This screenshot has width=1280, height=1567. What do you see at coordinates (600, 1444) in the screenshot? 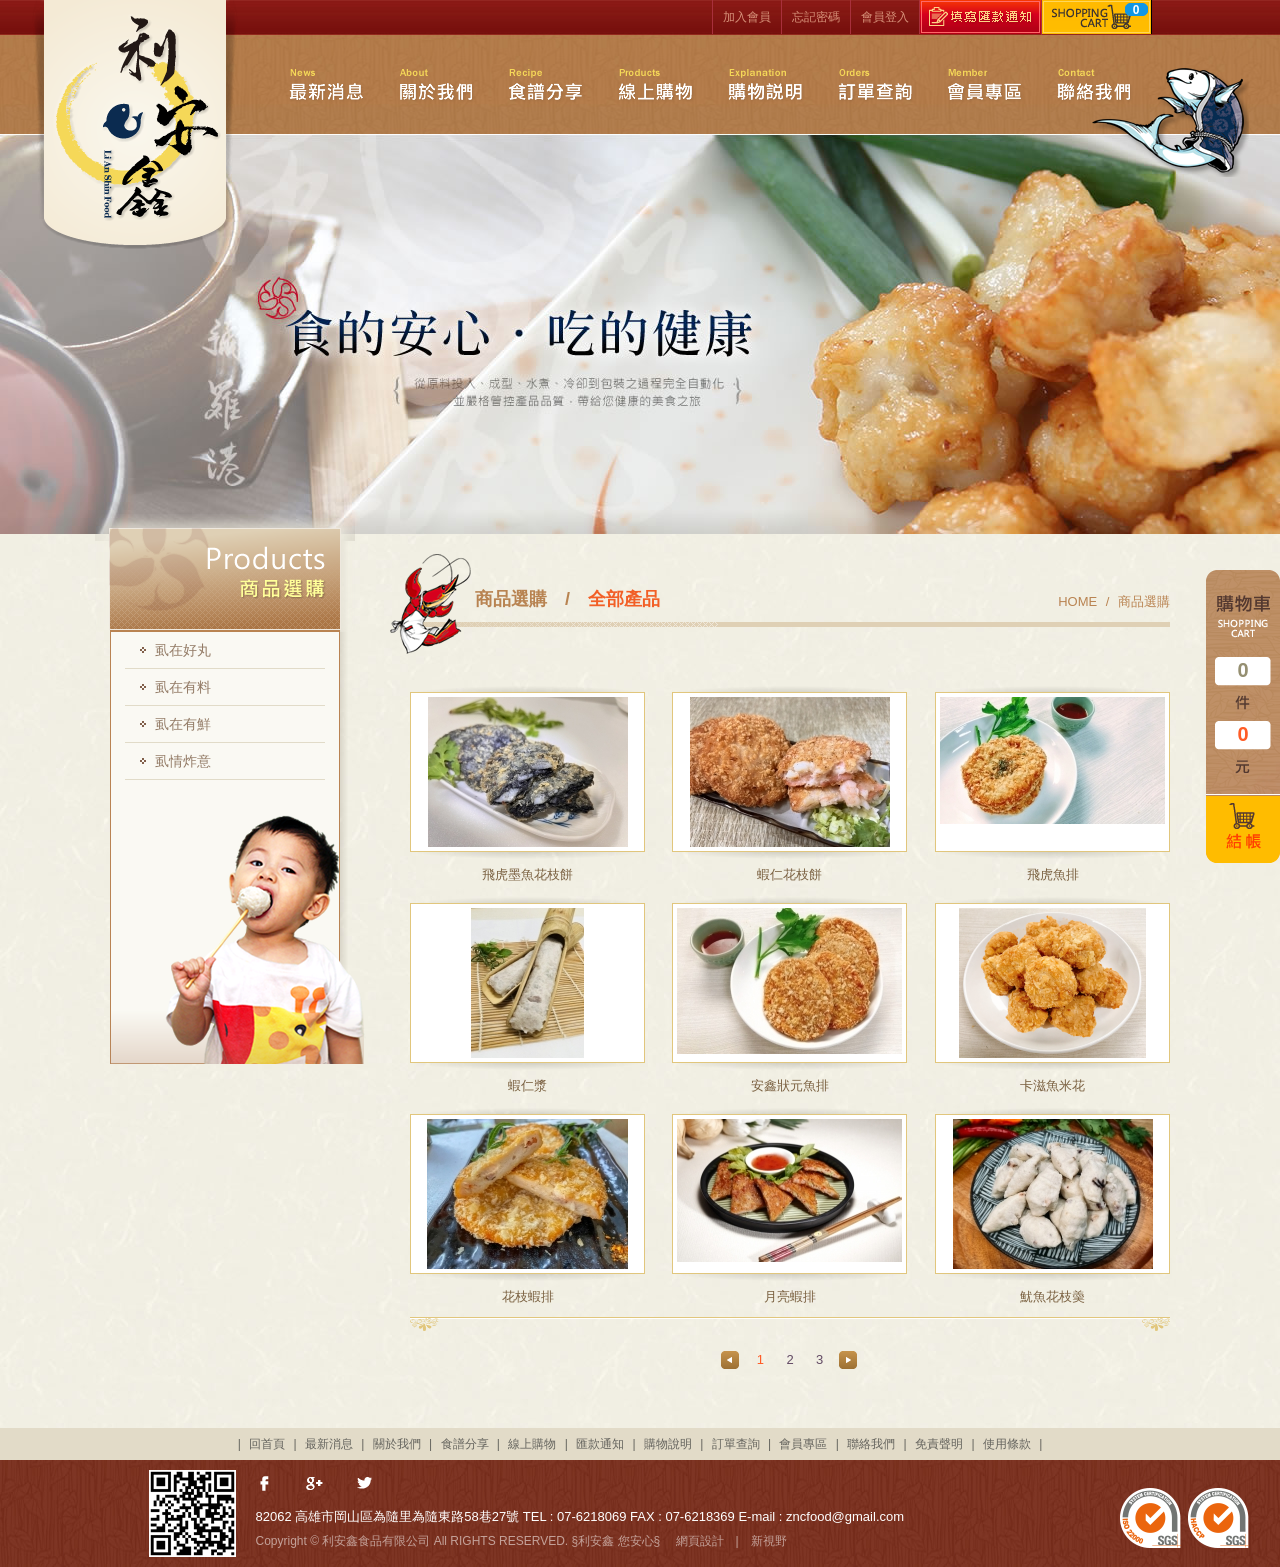
I see `匯款通知` at bounding box center [600, 1444].